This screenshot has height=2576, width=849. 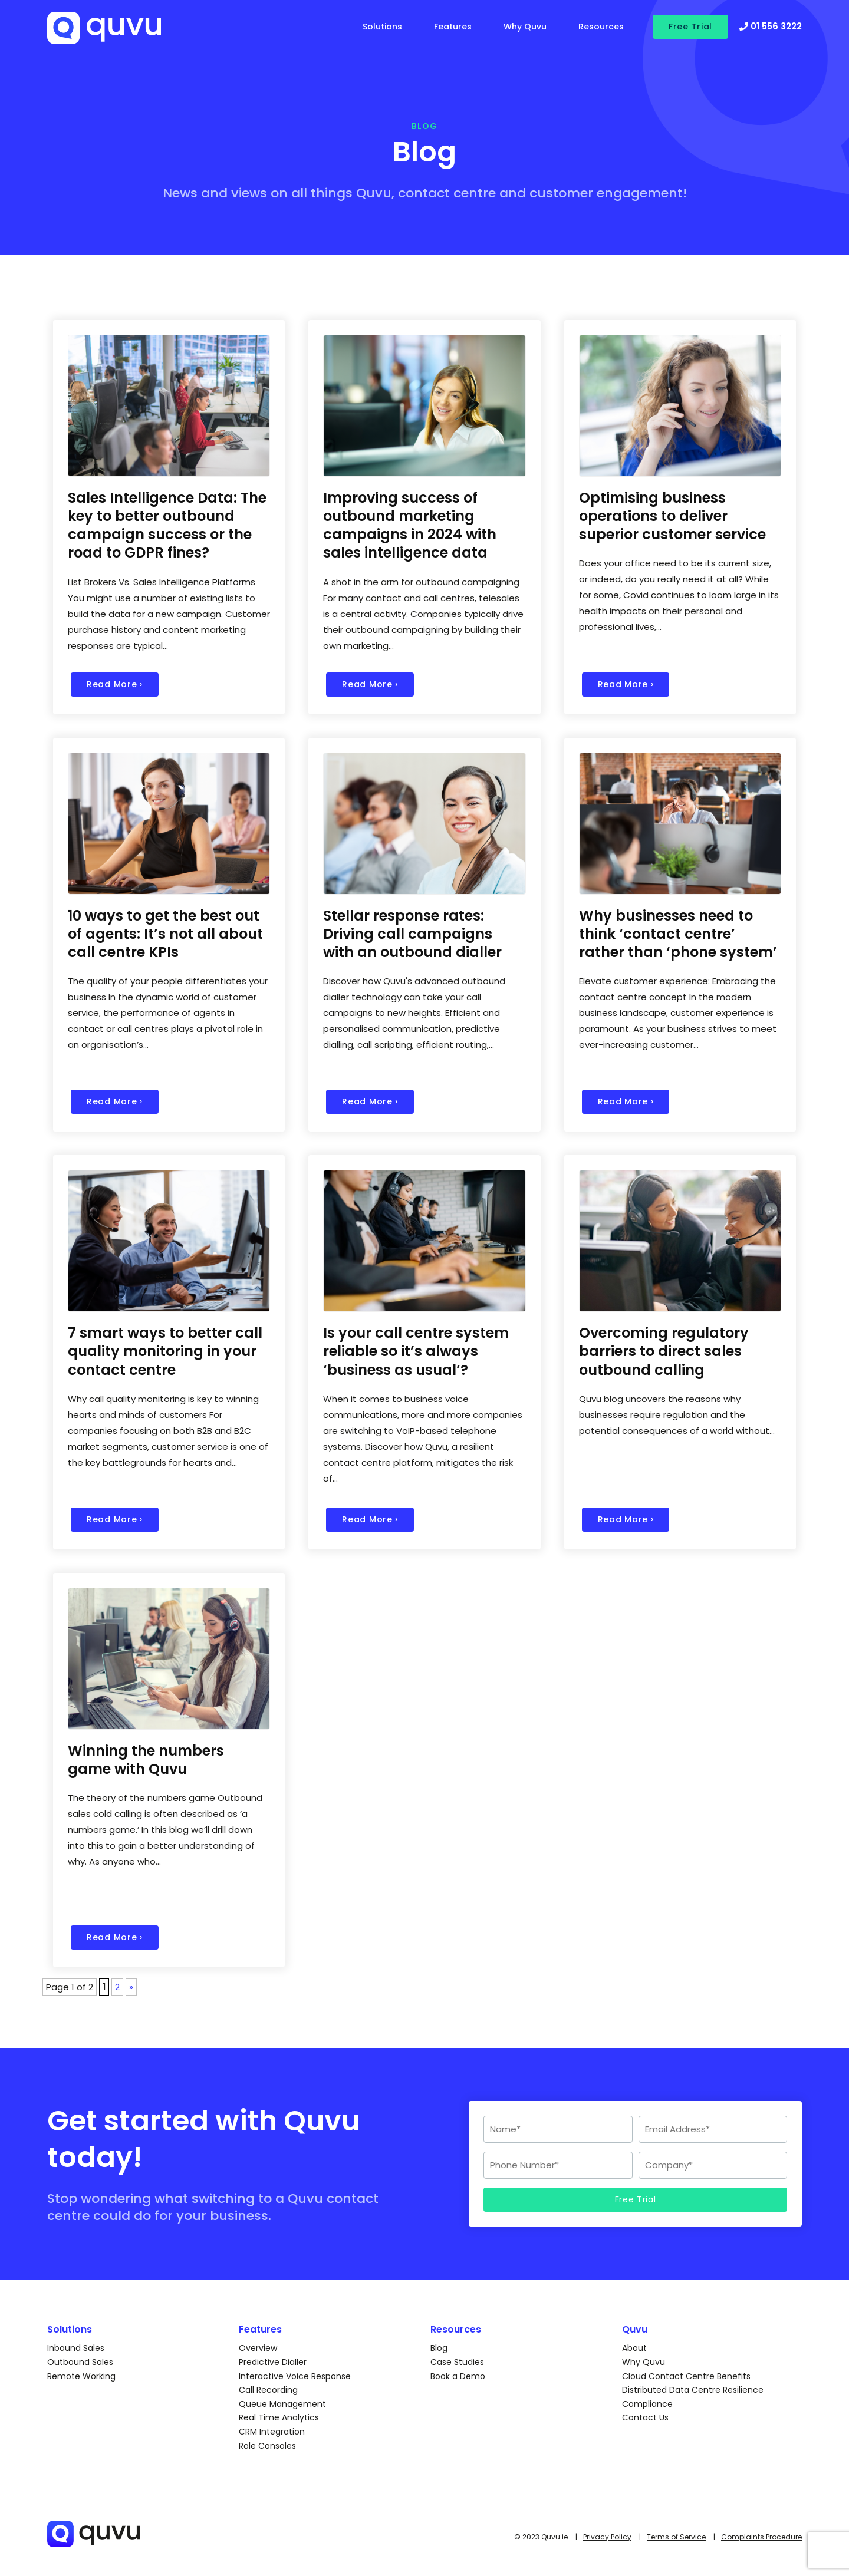 What do you see at coordinates (272, 2432) in the screenshot?
I see `CRM Integration` at bounding box center [272, 2432].